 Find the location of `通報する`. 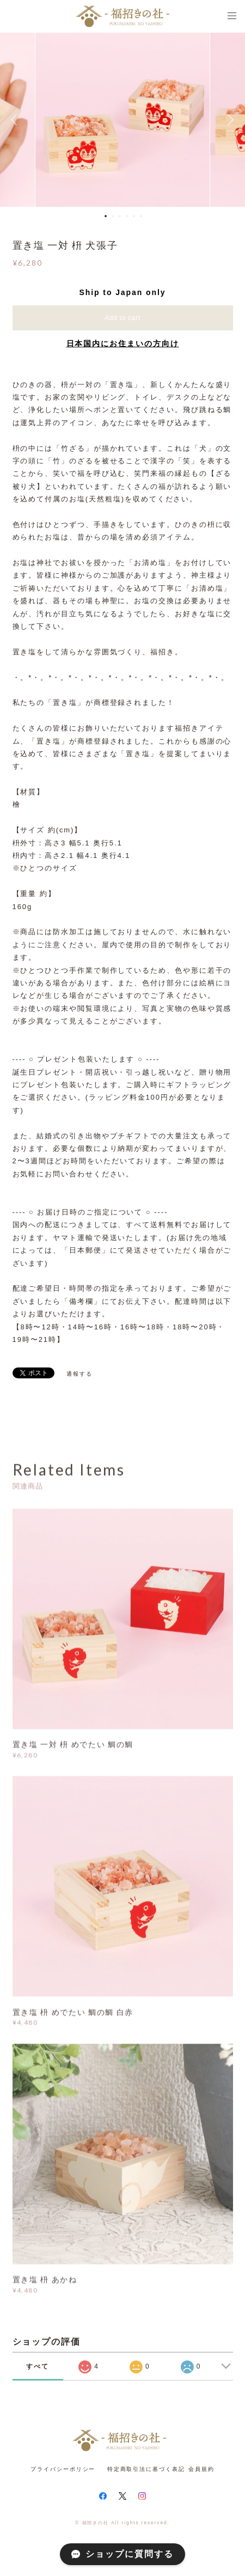

通報する is located at coordinates (79, 1374).